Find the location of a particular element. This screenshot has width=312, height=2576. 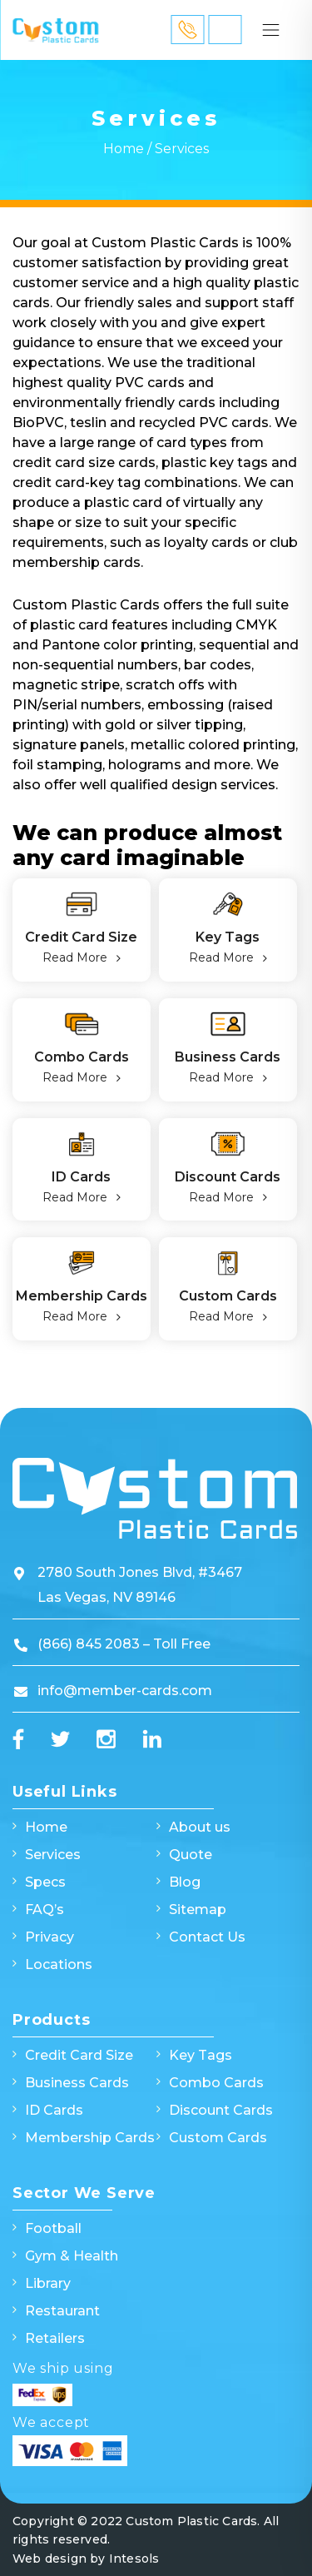

Discount Cards is located at coordinates (227, 1177).